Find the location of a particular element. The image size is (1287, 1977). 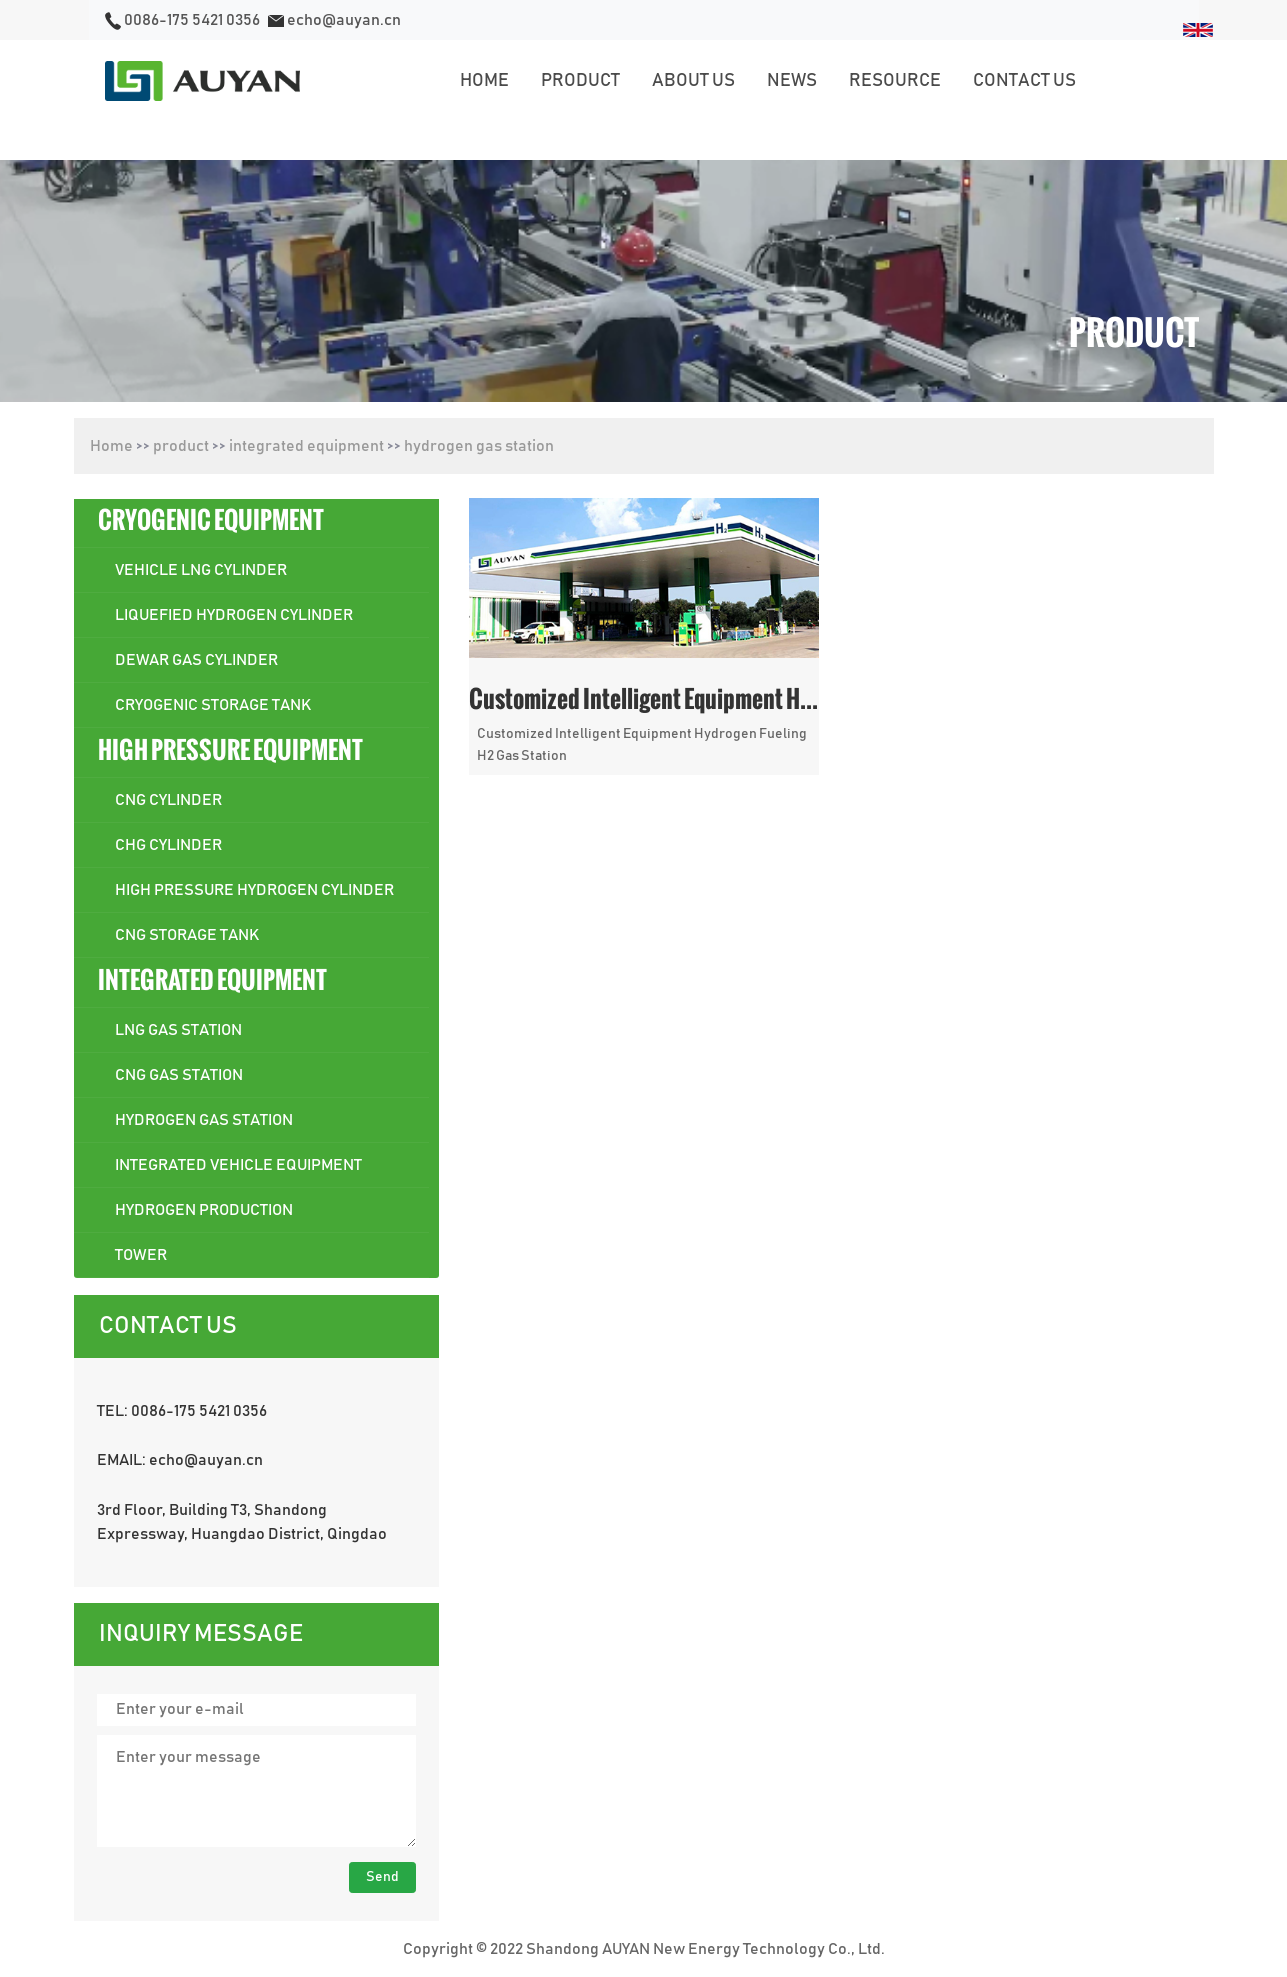

lng gas station is located at coordinates (178, 1030).